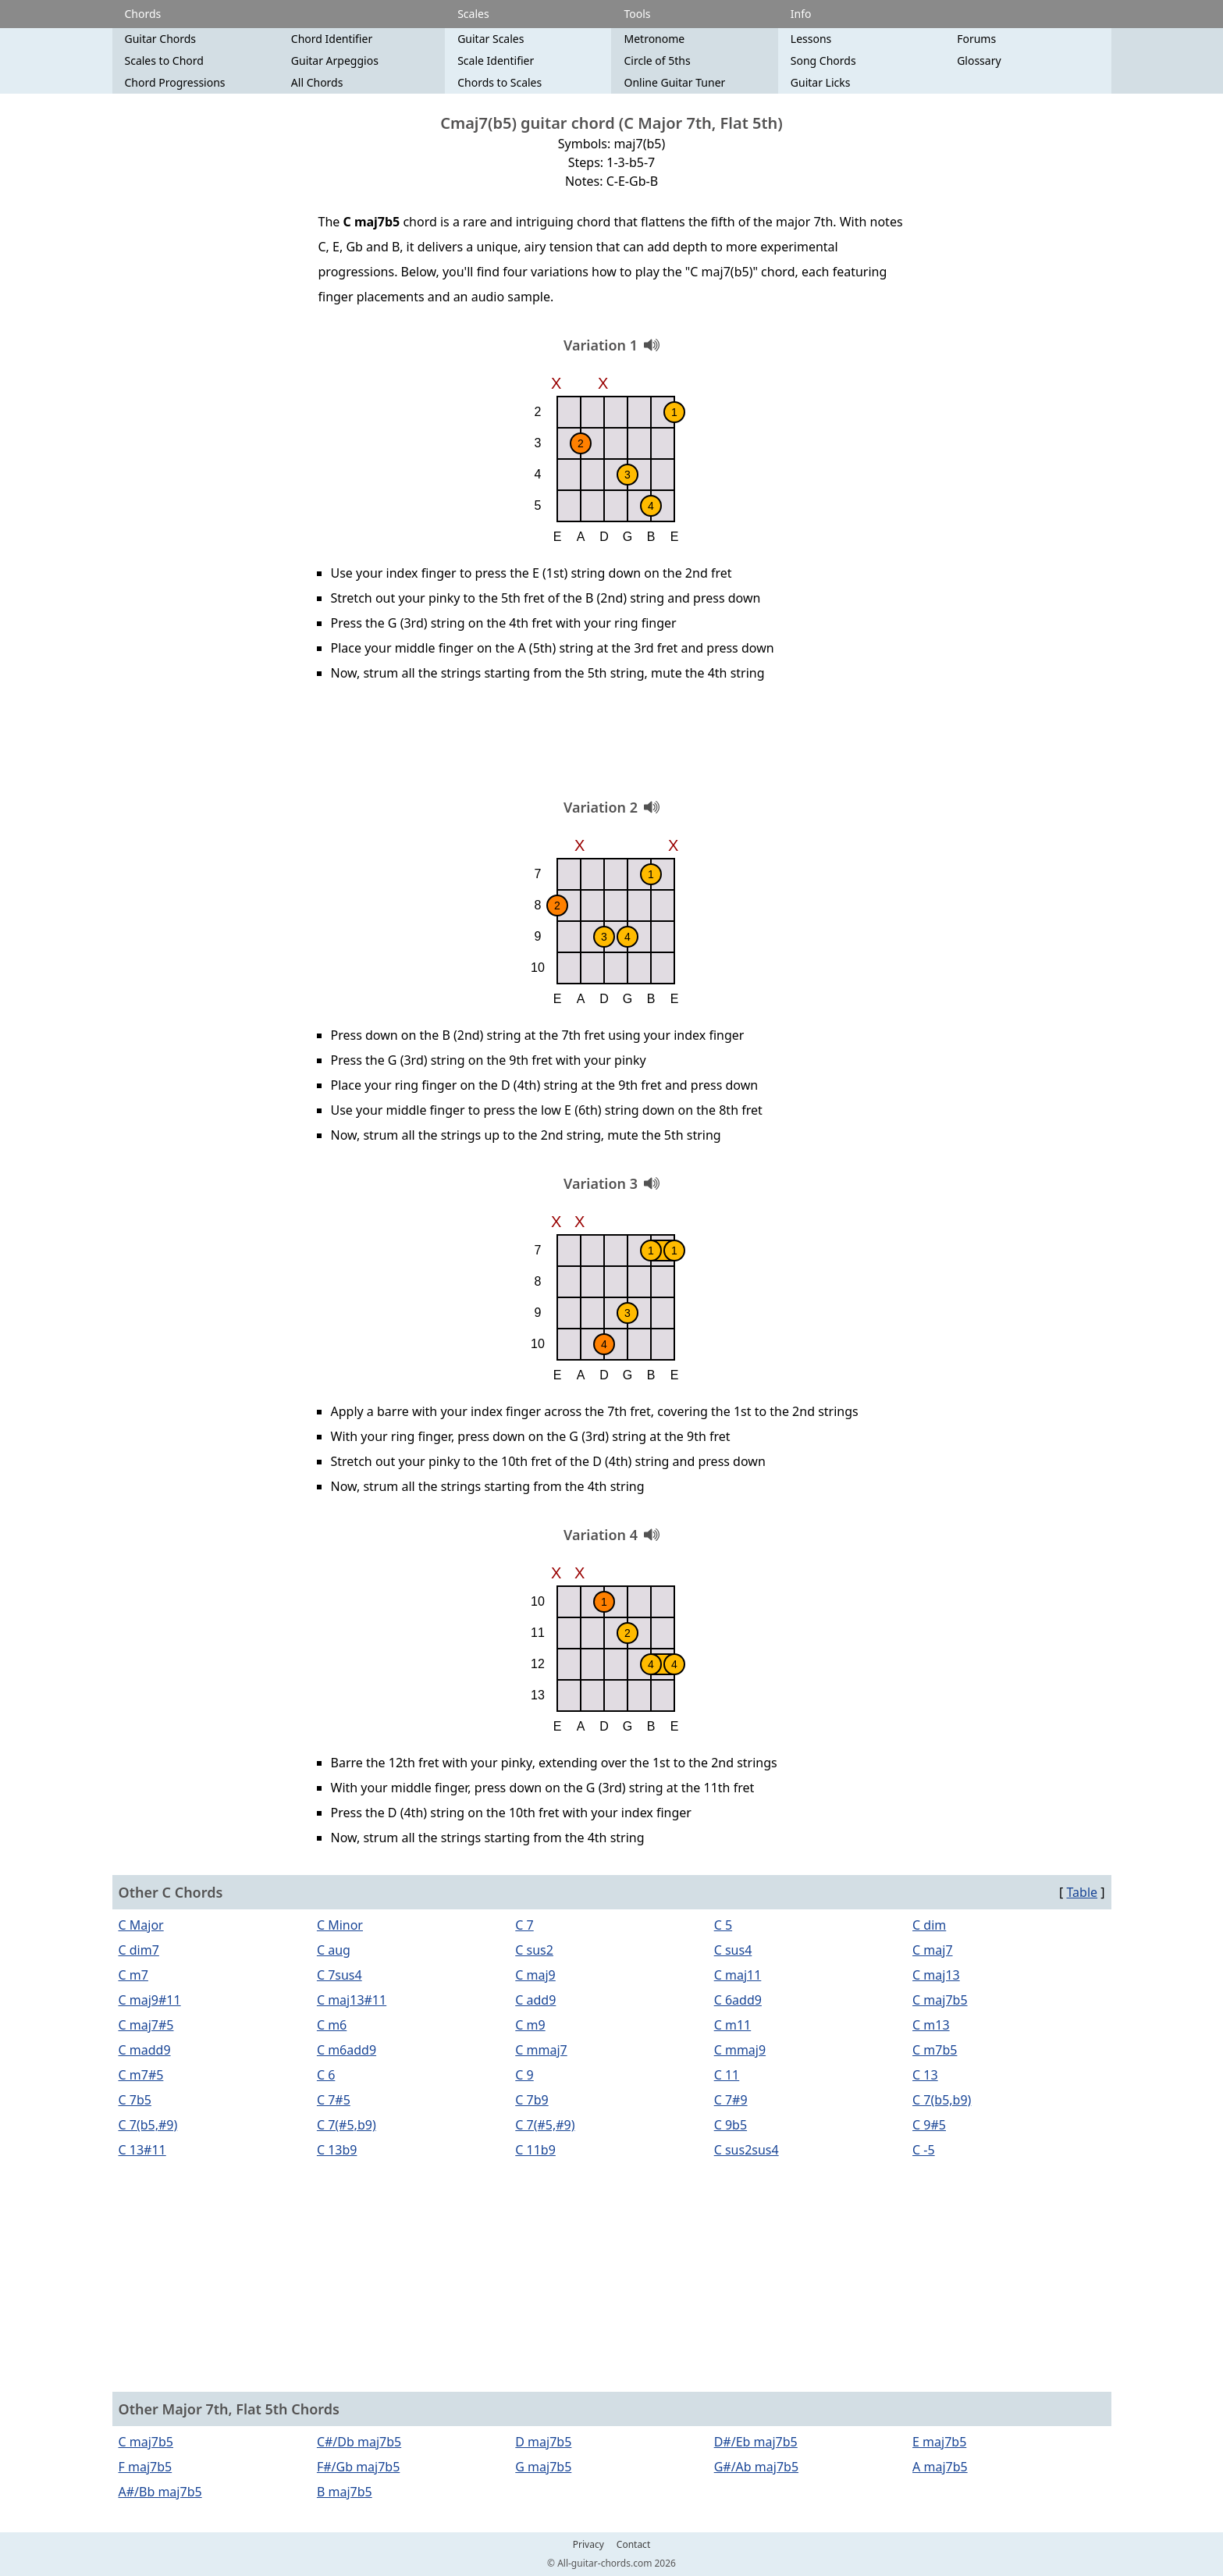 This screenshot has height=2576, width=1223. I want to click on Privacy, so click(588, 2545).